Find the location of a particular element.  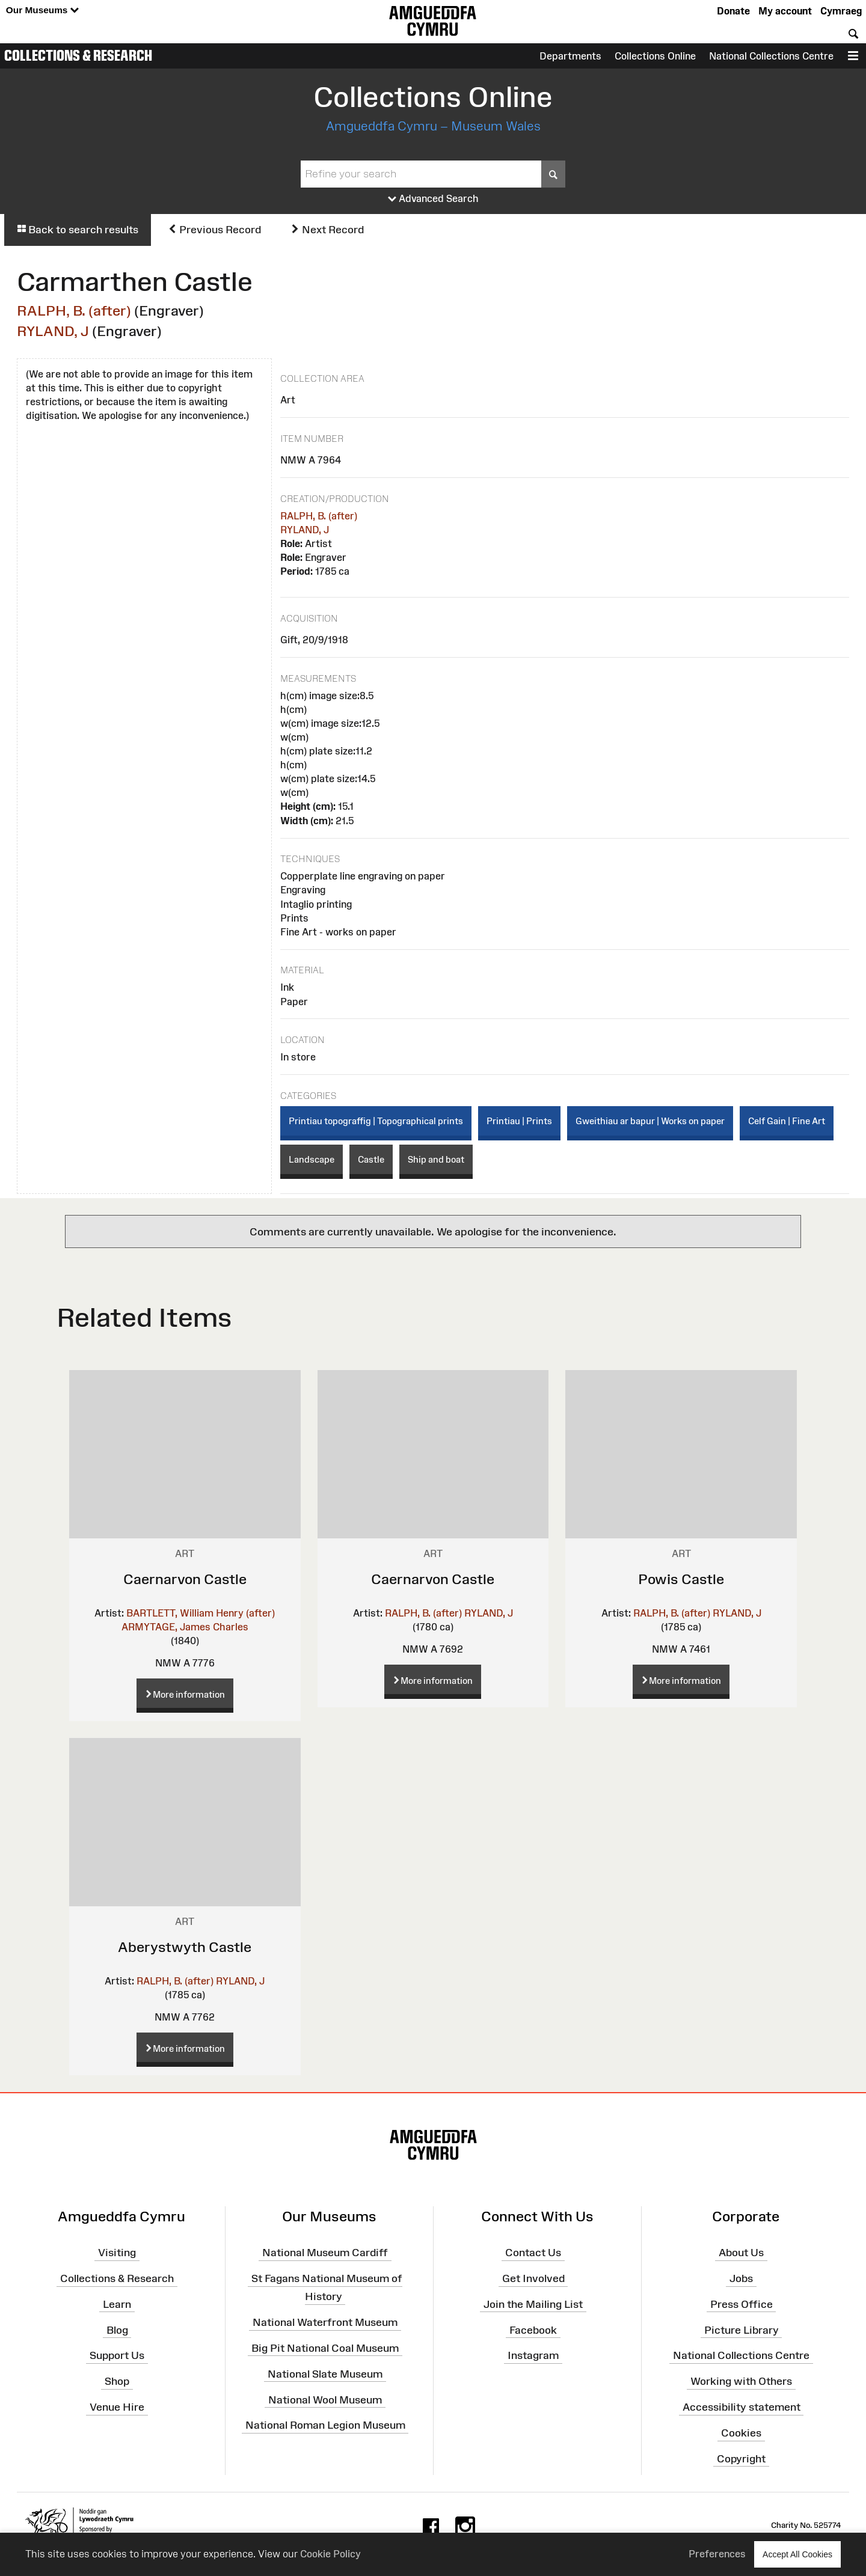

Big Pit National Coal Museum is located at coordinates (325, 2348).